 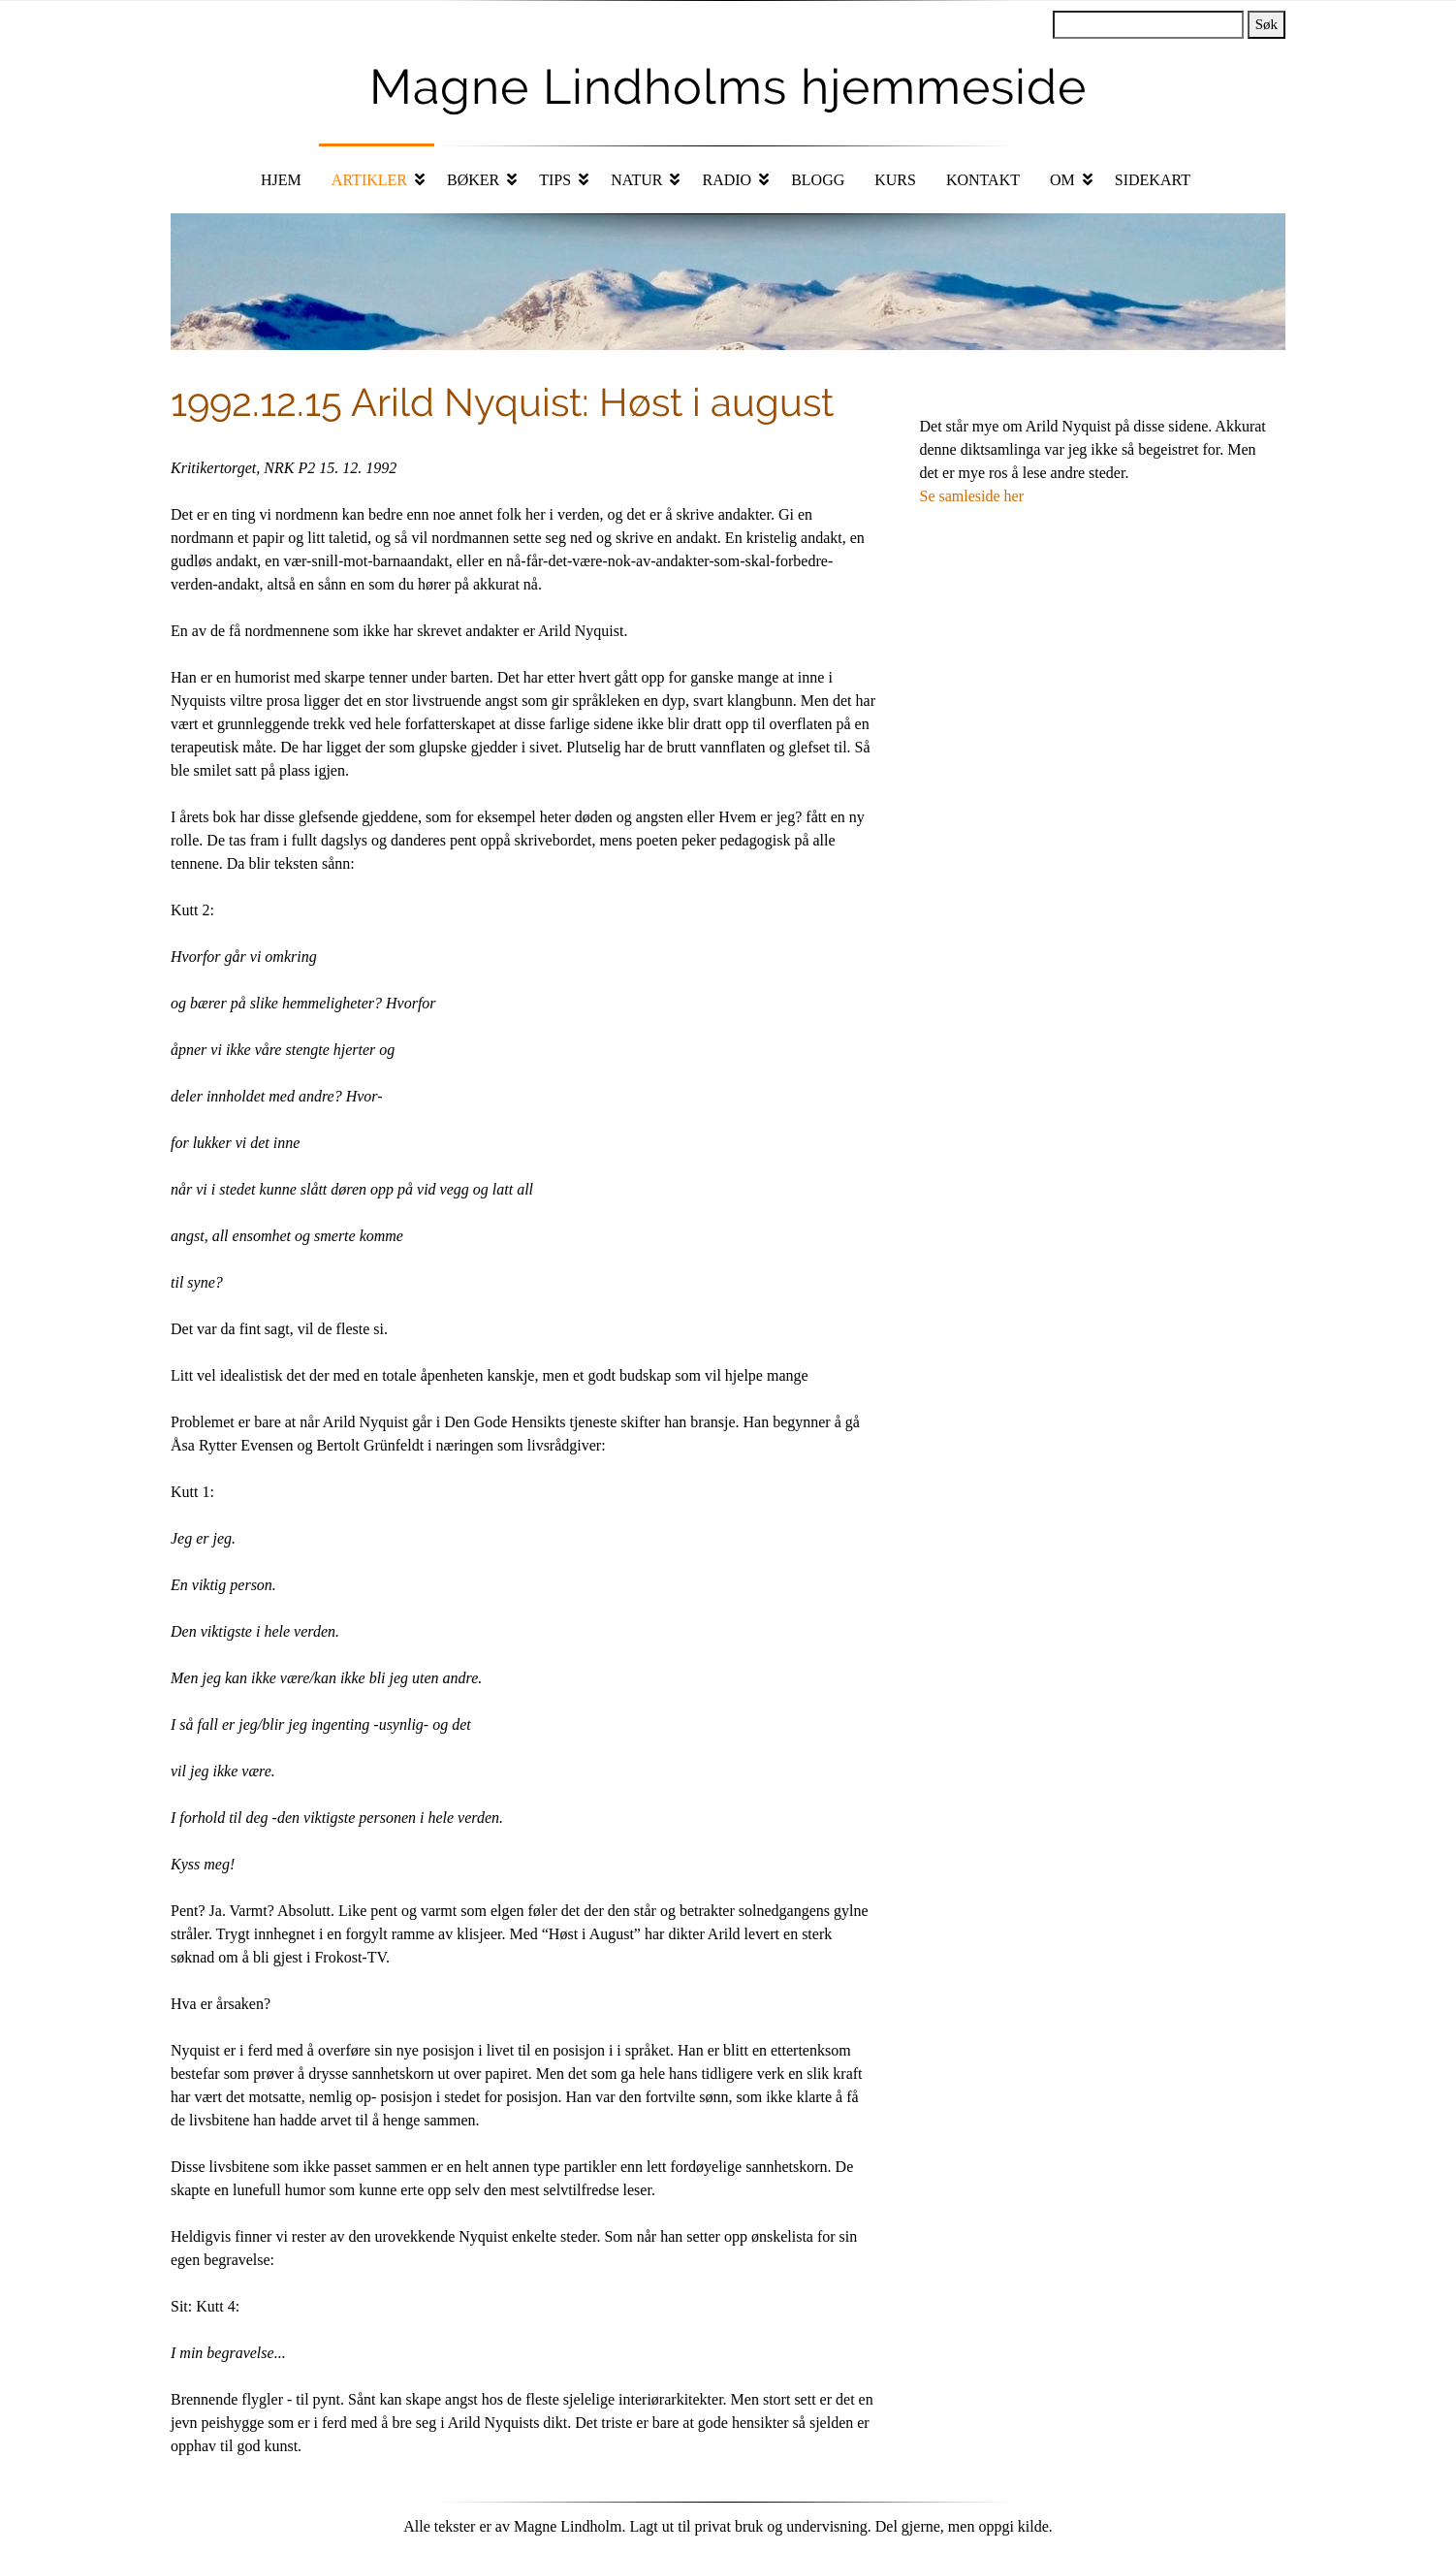 What do you see at coordinates (983, 180) in the screenshot?
I see `Kontakt` at bounding box center [983, 180].